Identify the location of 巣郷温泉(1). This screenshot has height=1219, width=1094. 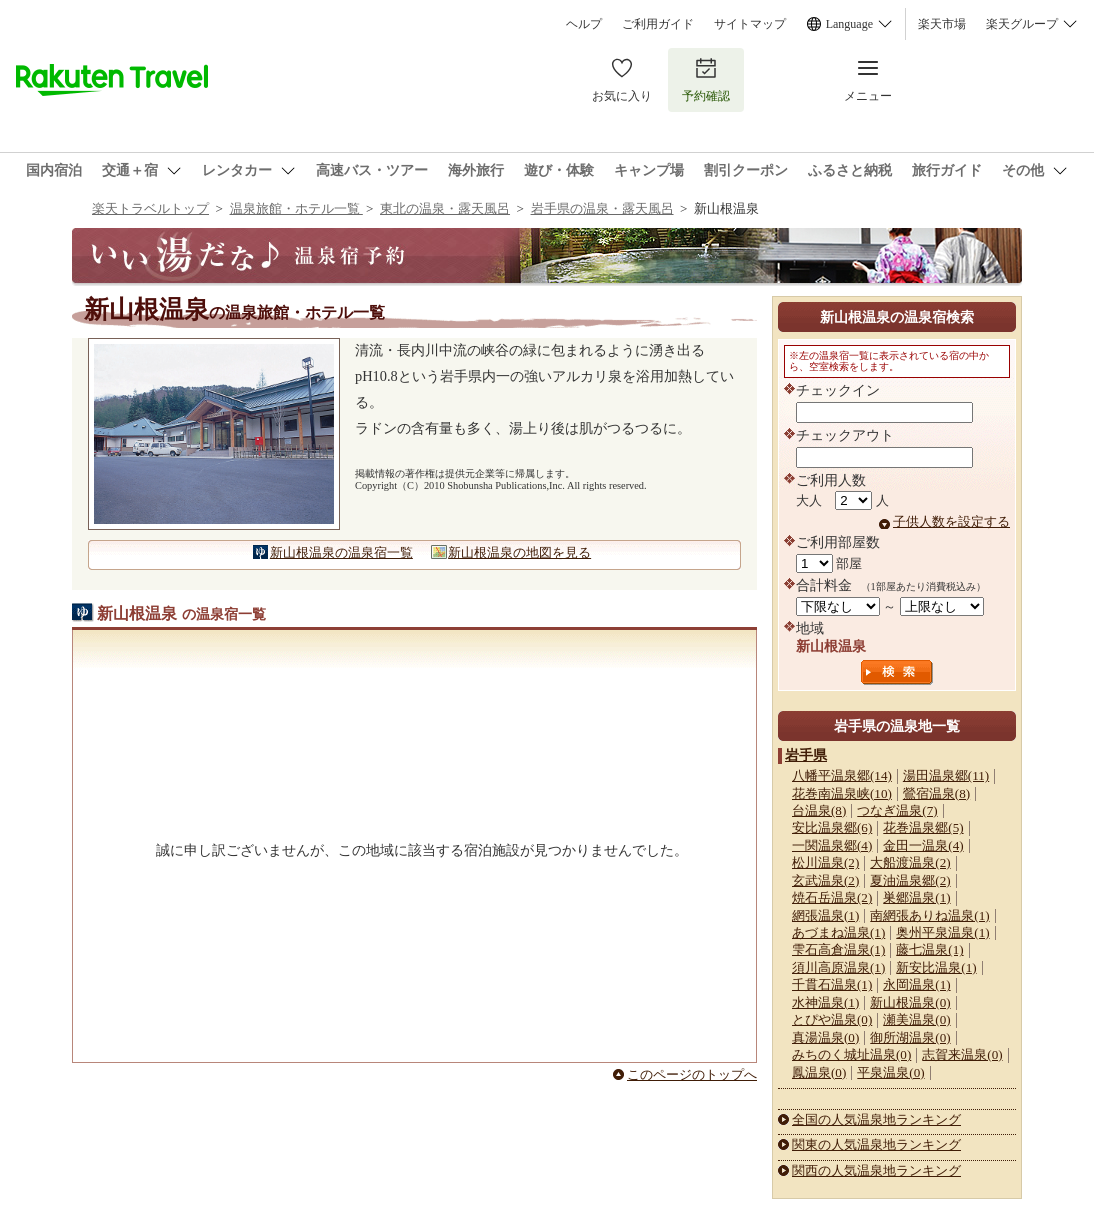
(916, 897).